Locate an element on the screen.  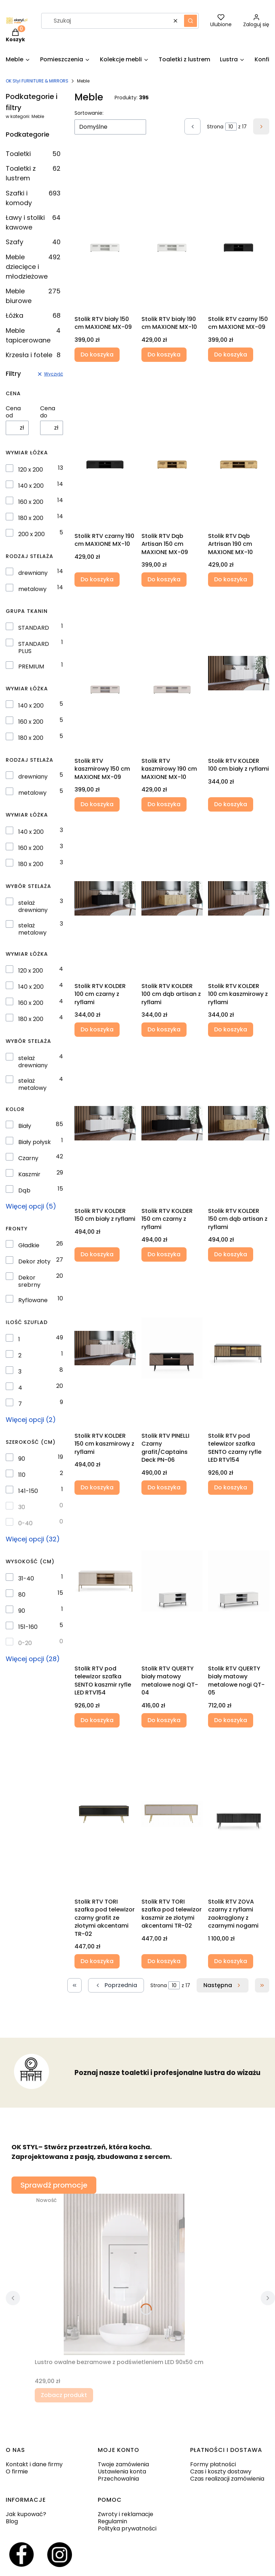
[Przejdź do produktu Stolik RTV TORI szafka pod telewizor kaszmir ze złotymi akcentami TR-02.] is located at coordinates (172, 1814).